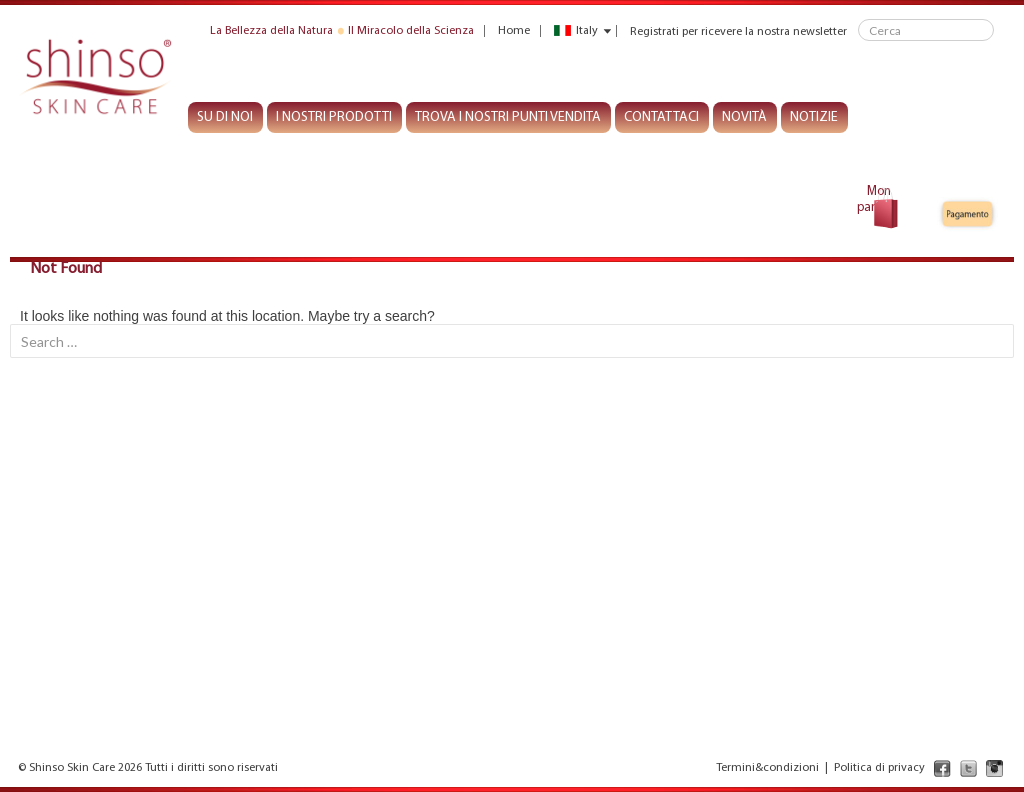 This screenshot has height=792, width=1024. What do you see at coordinates (514, 31) in the screenshot?
I see `Home` at bounding box center [514, 31].